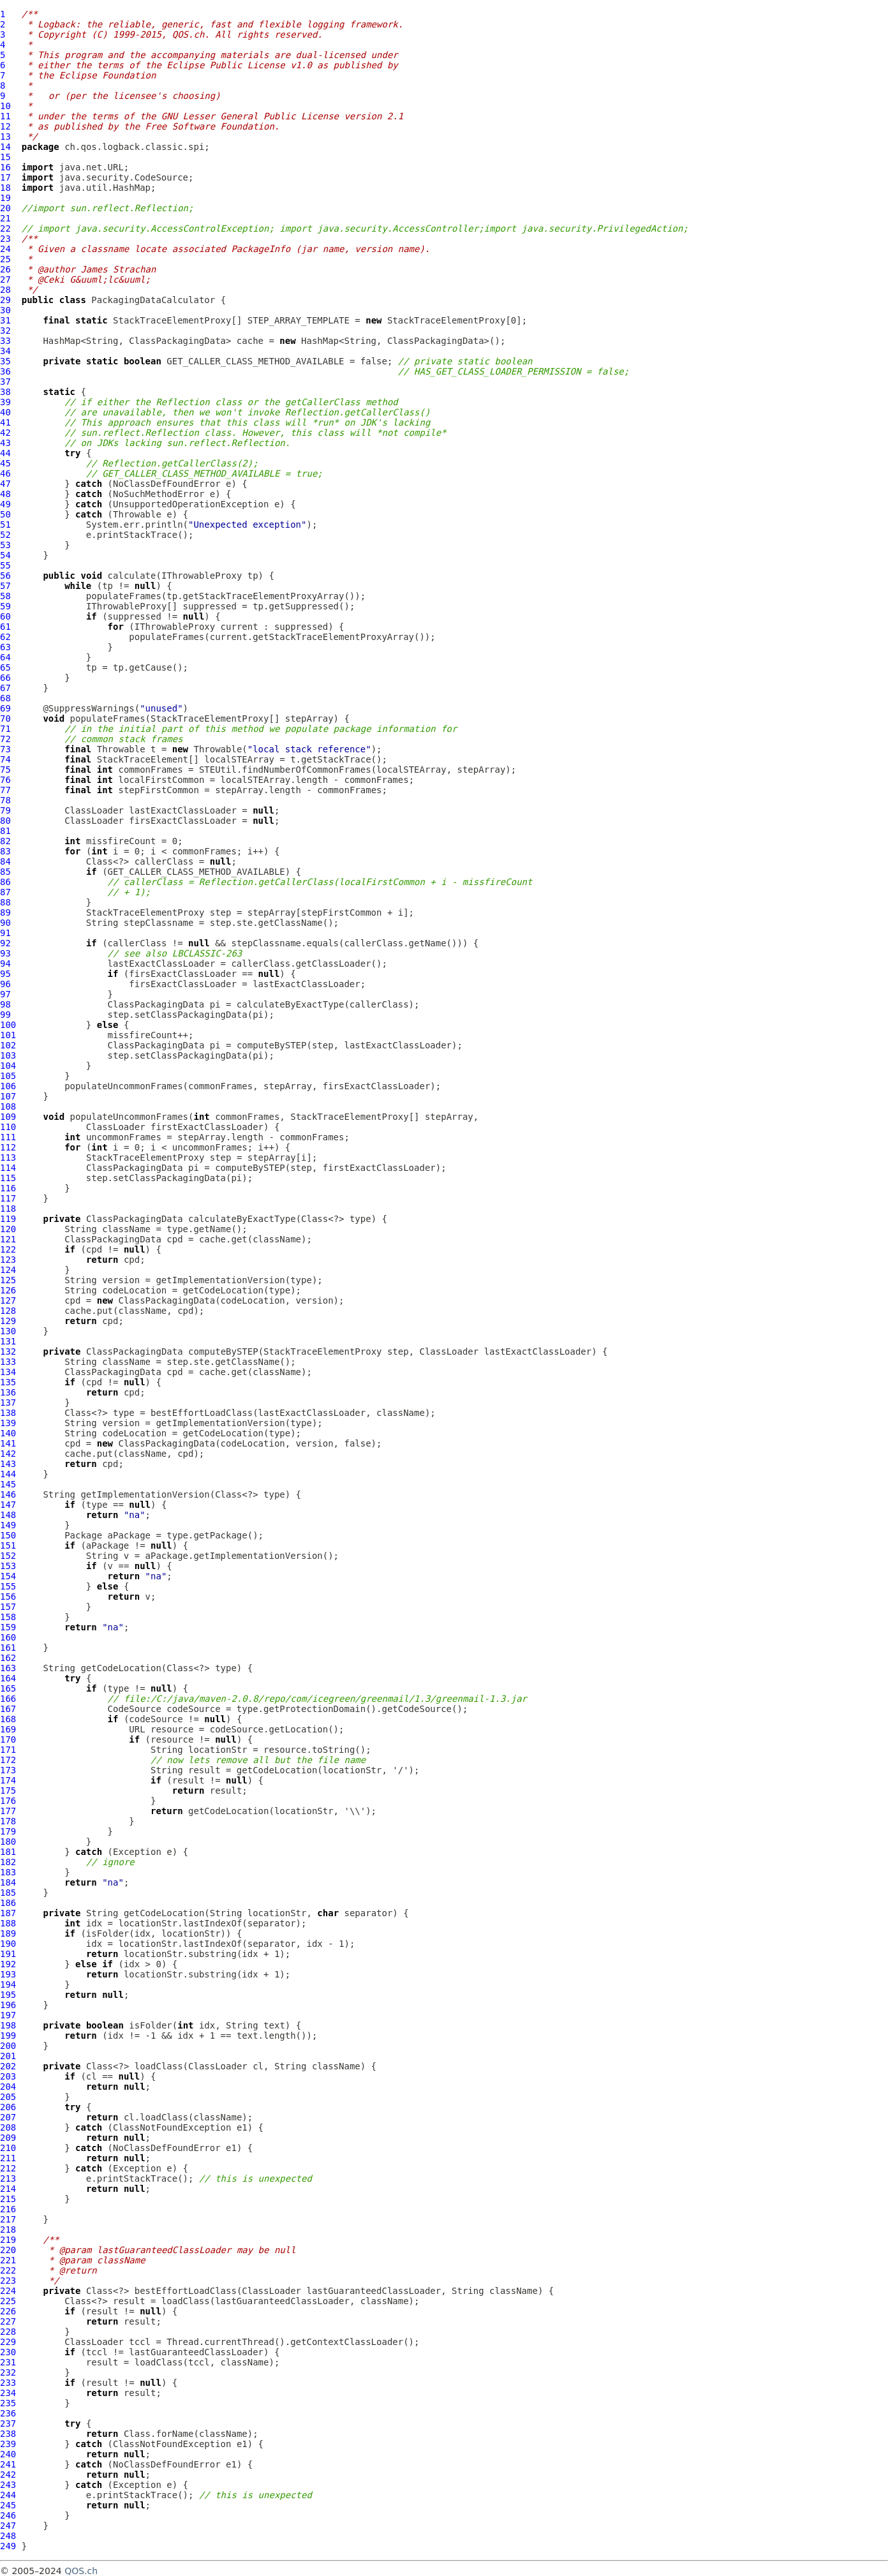  What do you see at coordinates (8, 2189) in the screenshot?
I see `214` at bounding box center [8, 2189].